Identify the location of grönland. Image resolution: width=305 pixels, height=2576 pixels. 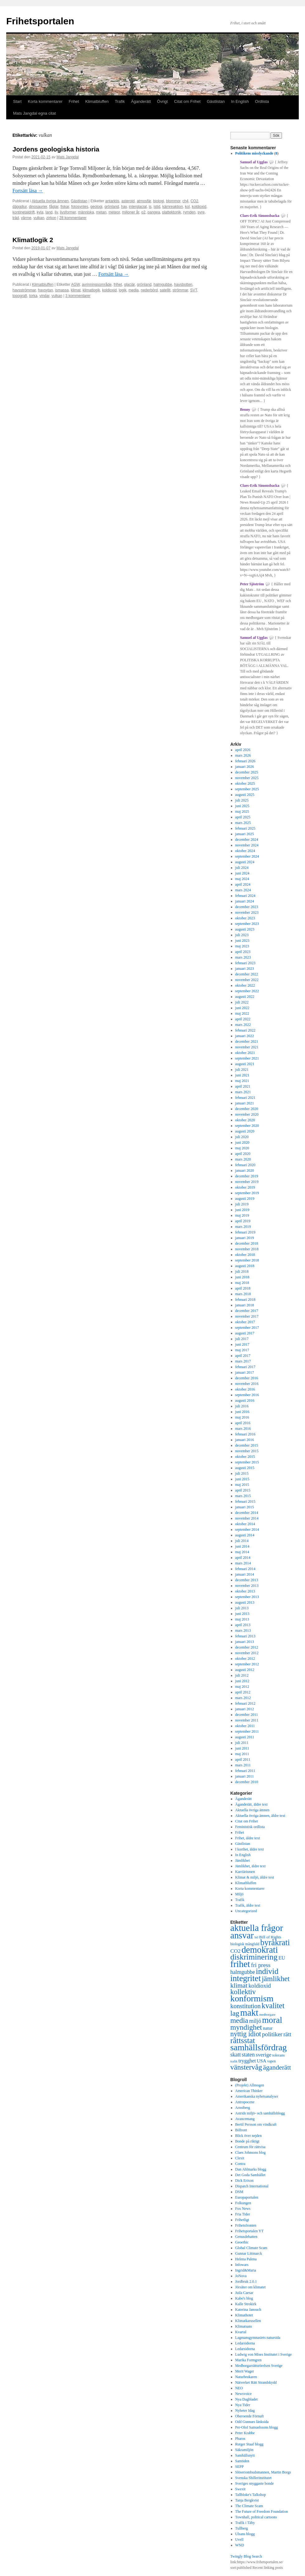
(112, 206).